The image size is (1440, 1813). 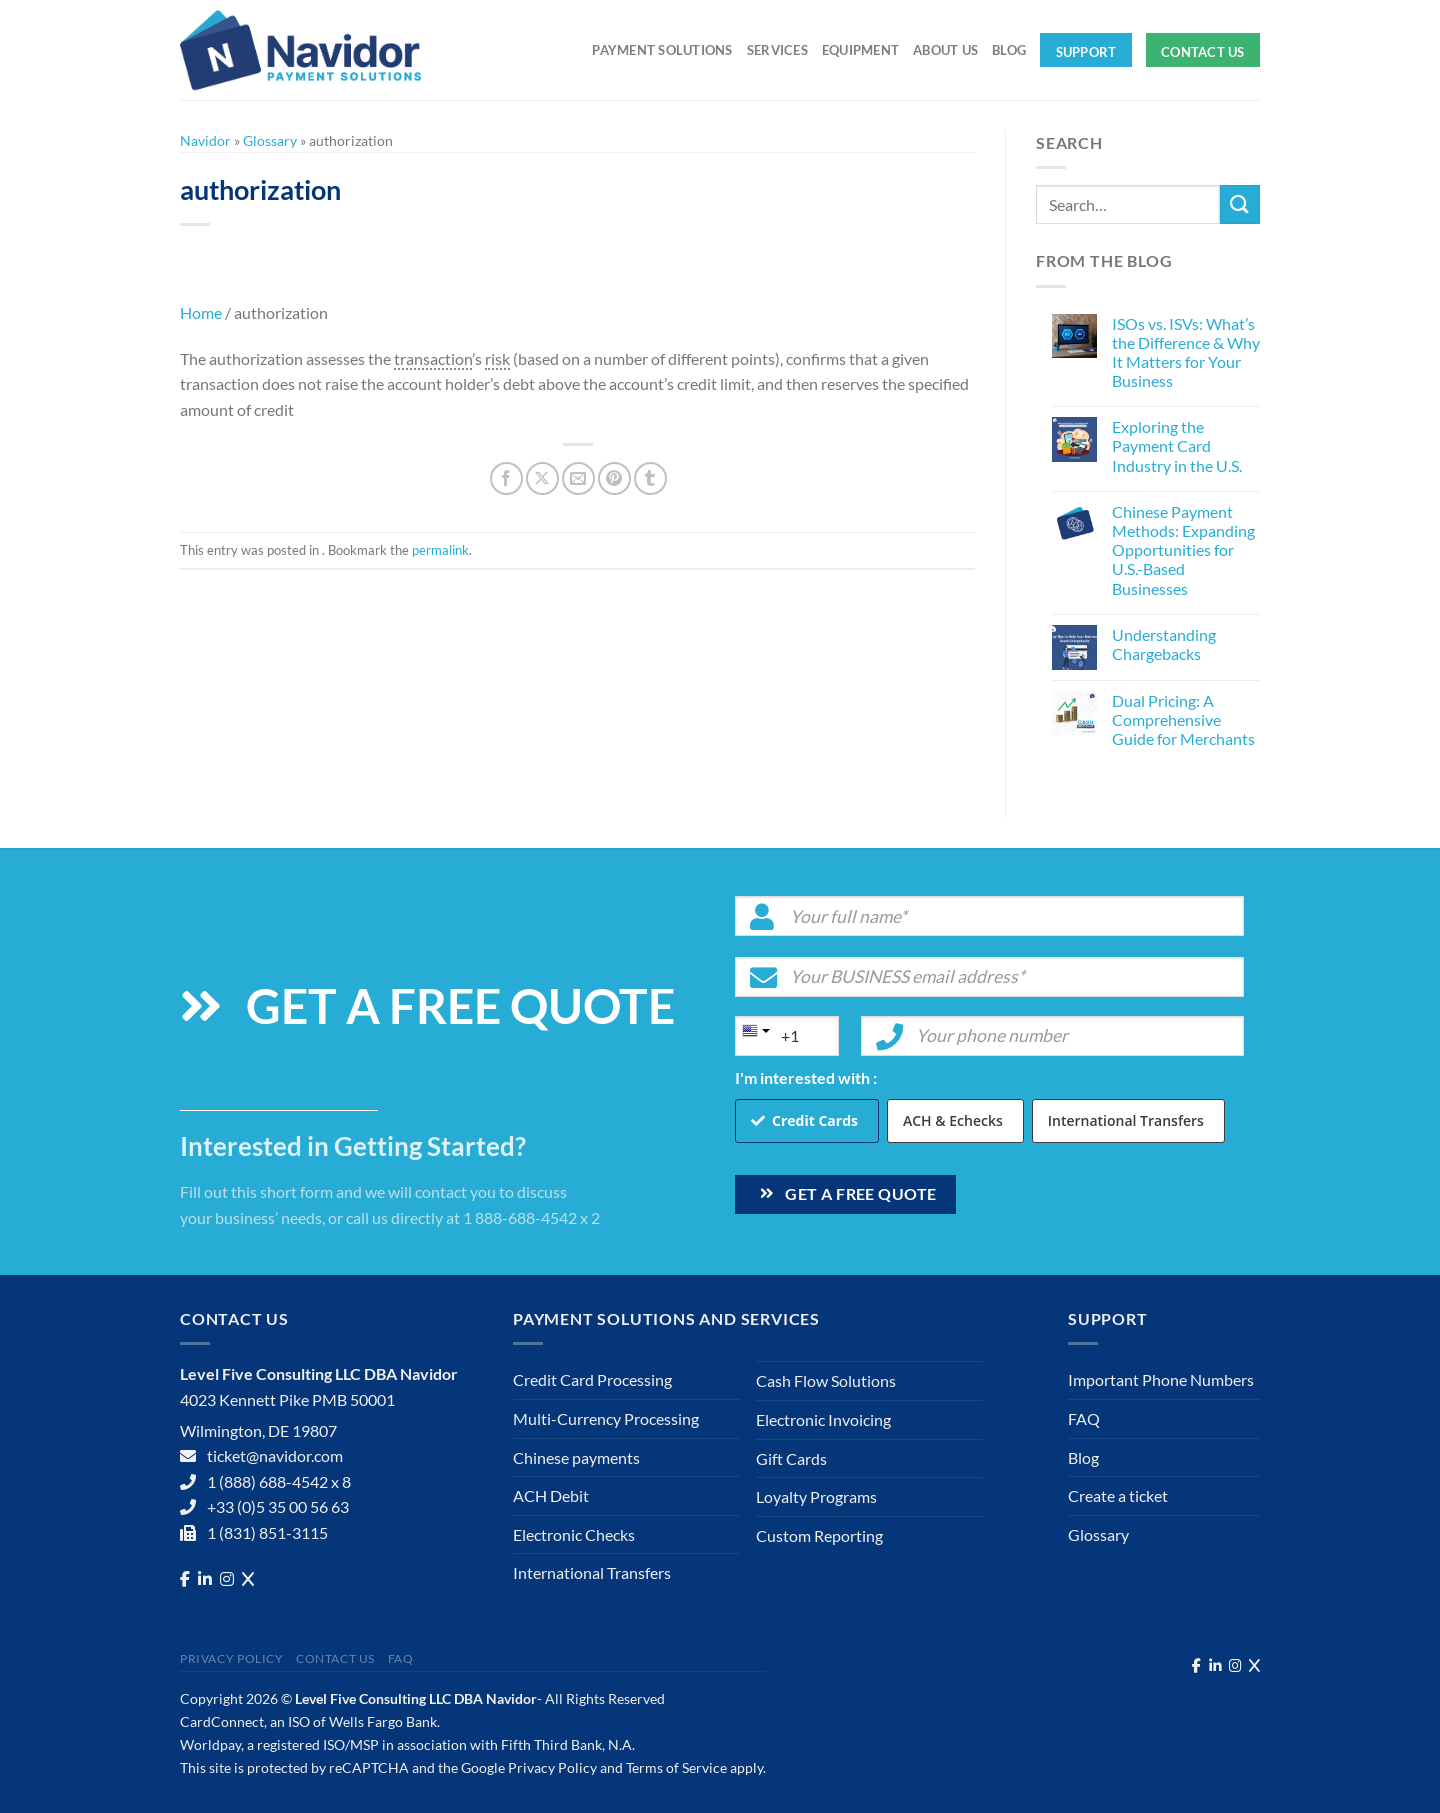 I want to click on Dual Pricing: A Comprehensive Guide for Merchants, so click(x=1183, y=719).